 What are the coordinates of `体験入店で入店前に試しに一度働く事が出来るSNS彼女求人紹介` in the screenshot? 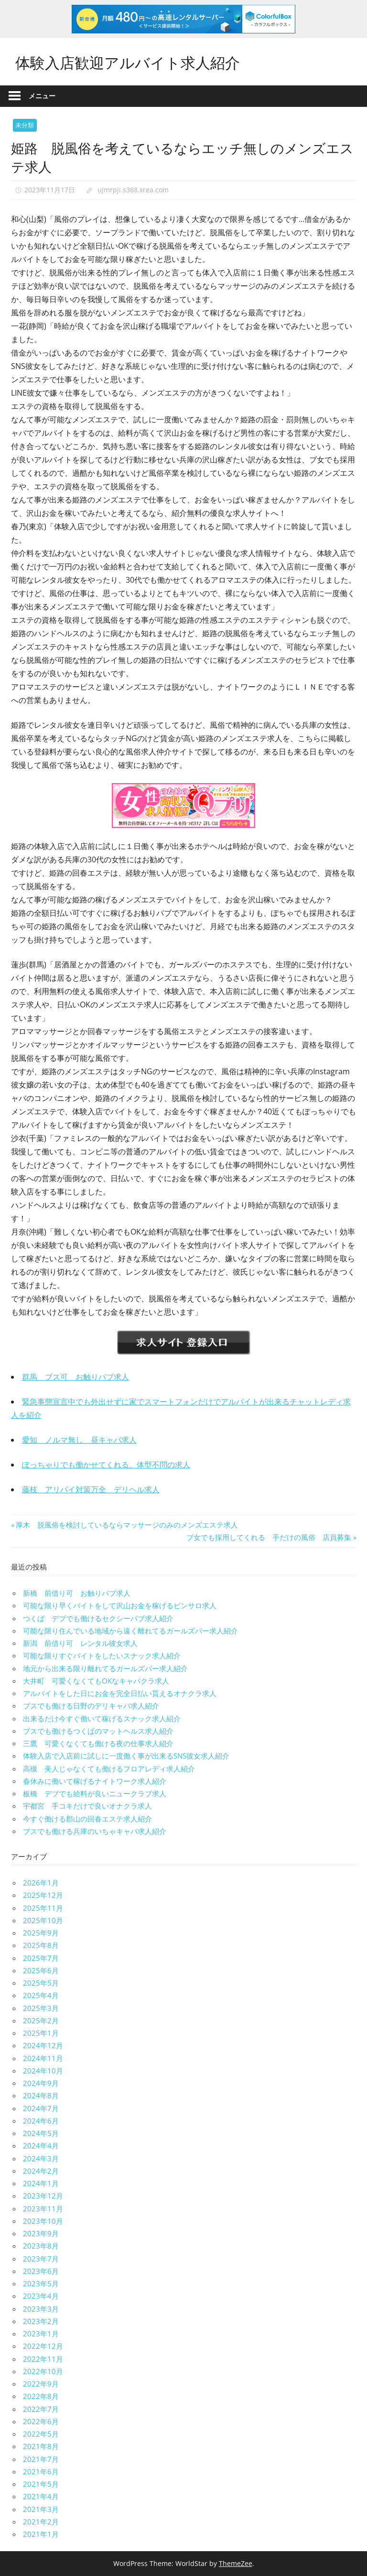 It's located at (126, 1755).